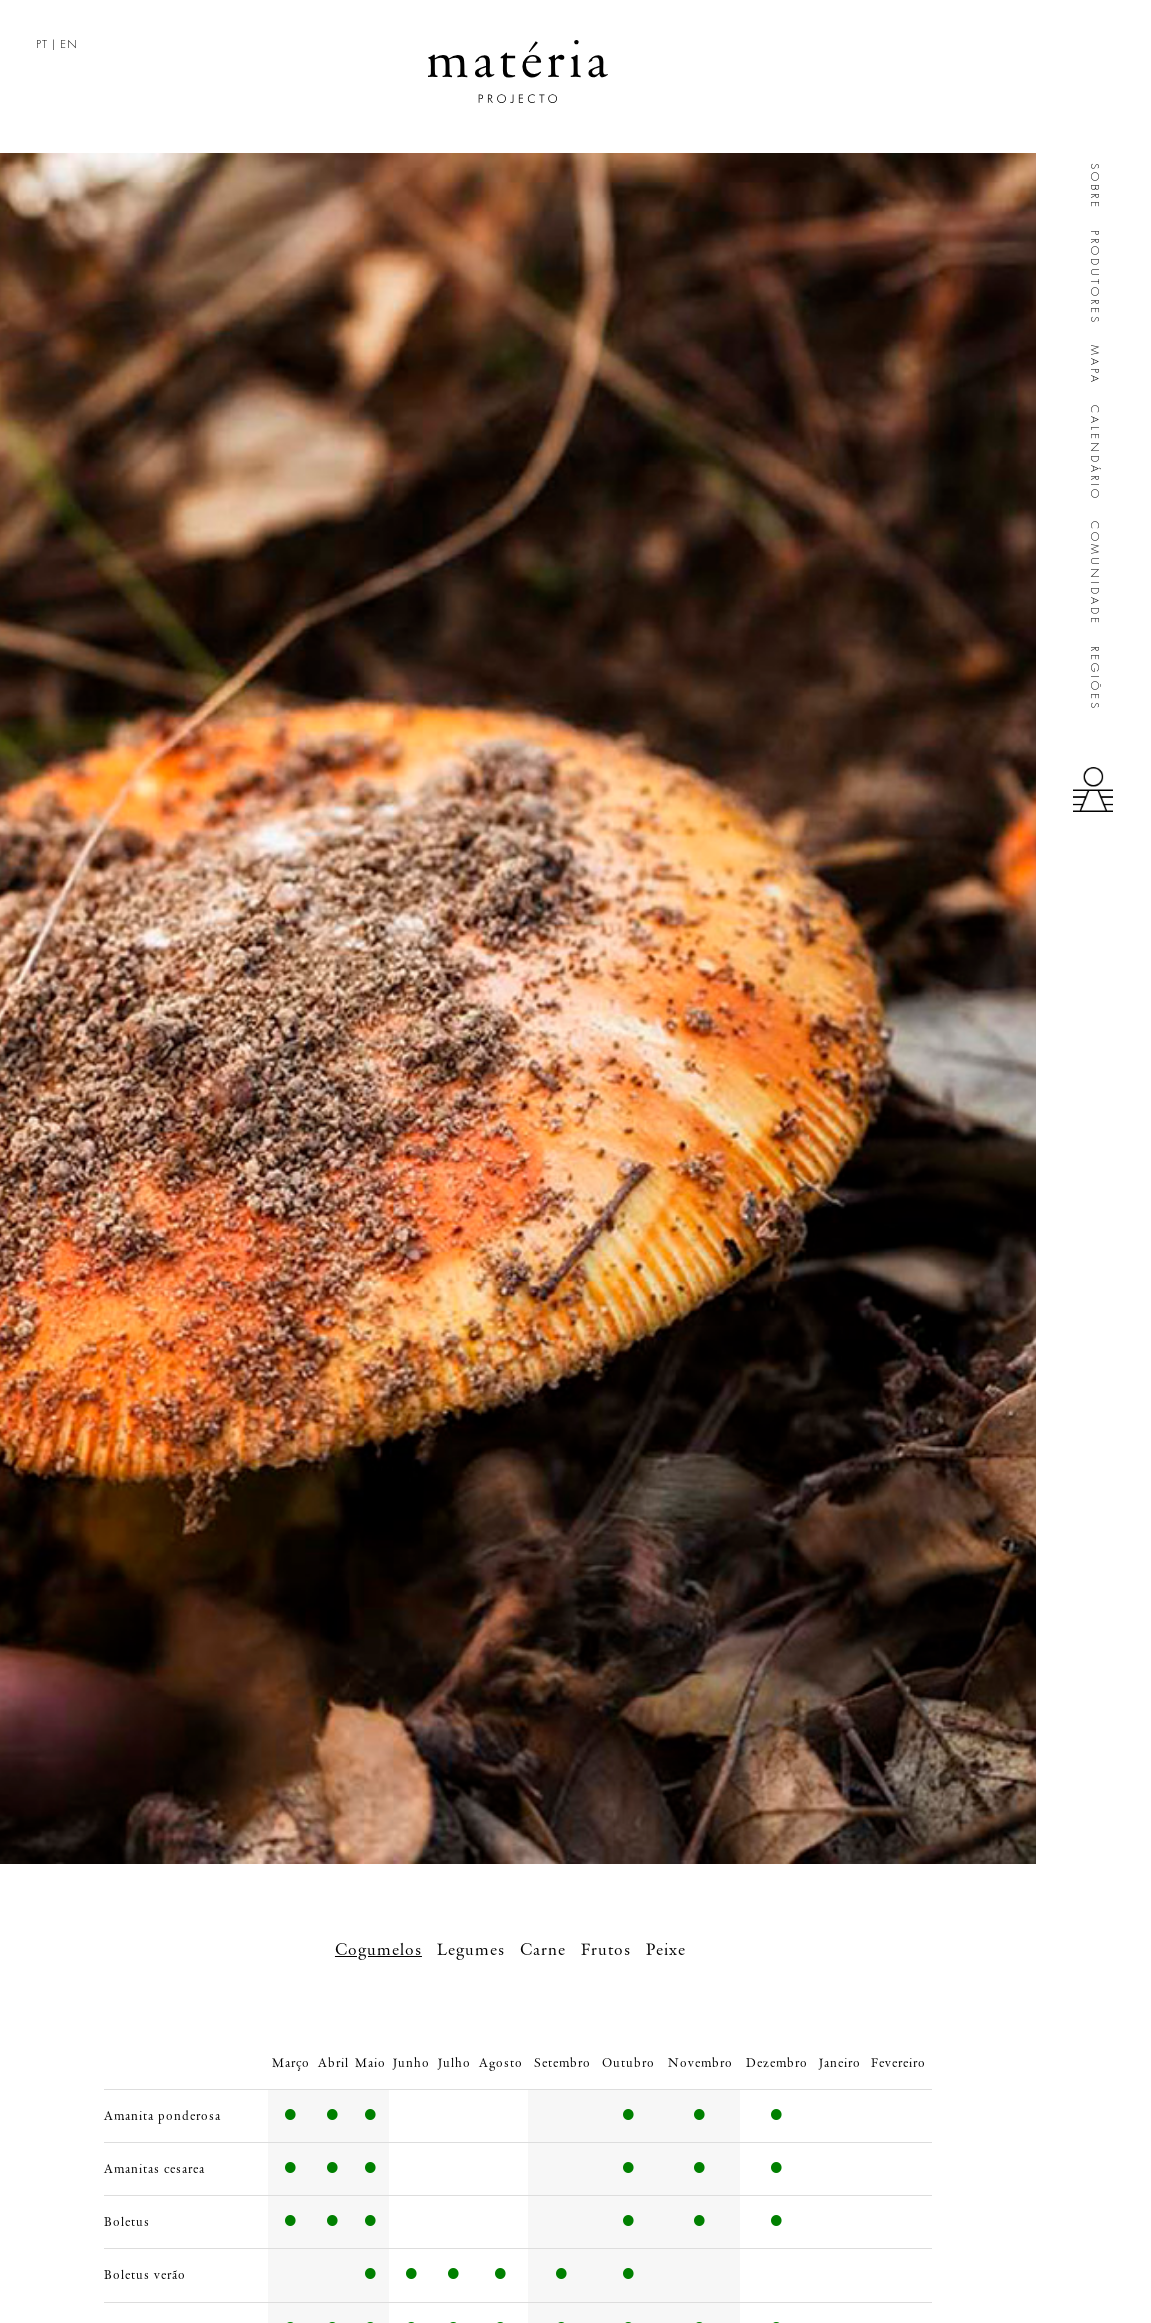  What do you see at coordinates (69, 44) in the screenshot?
I see `EN` at bounding box center [69, 44].